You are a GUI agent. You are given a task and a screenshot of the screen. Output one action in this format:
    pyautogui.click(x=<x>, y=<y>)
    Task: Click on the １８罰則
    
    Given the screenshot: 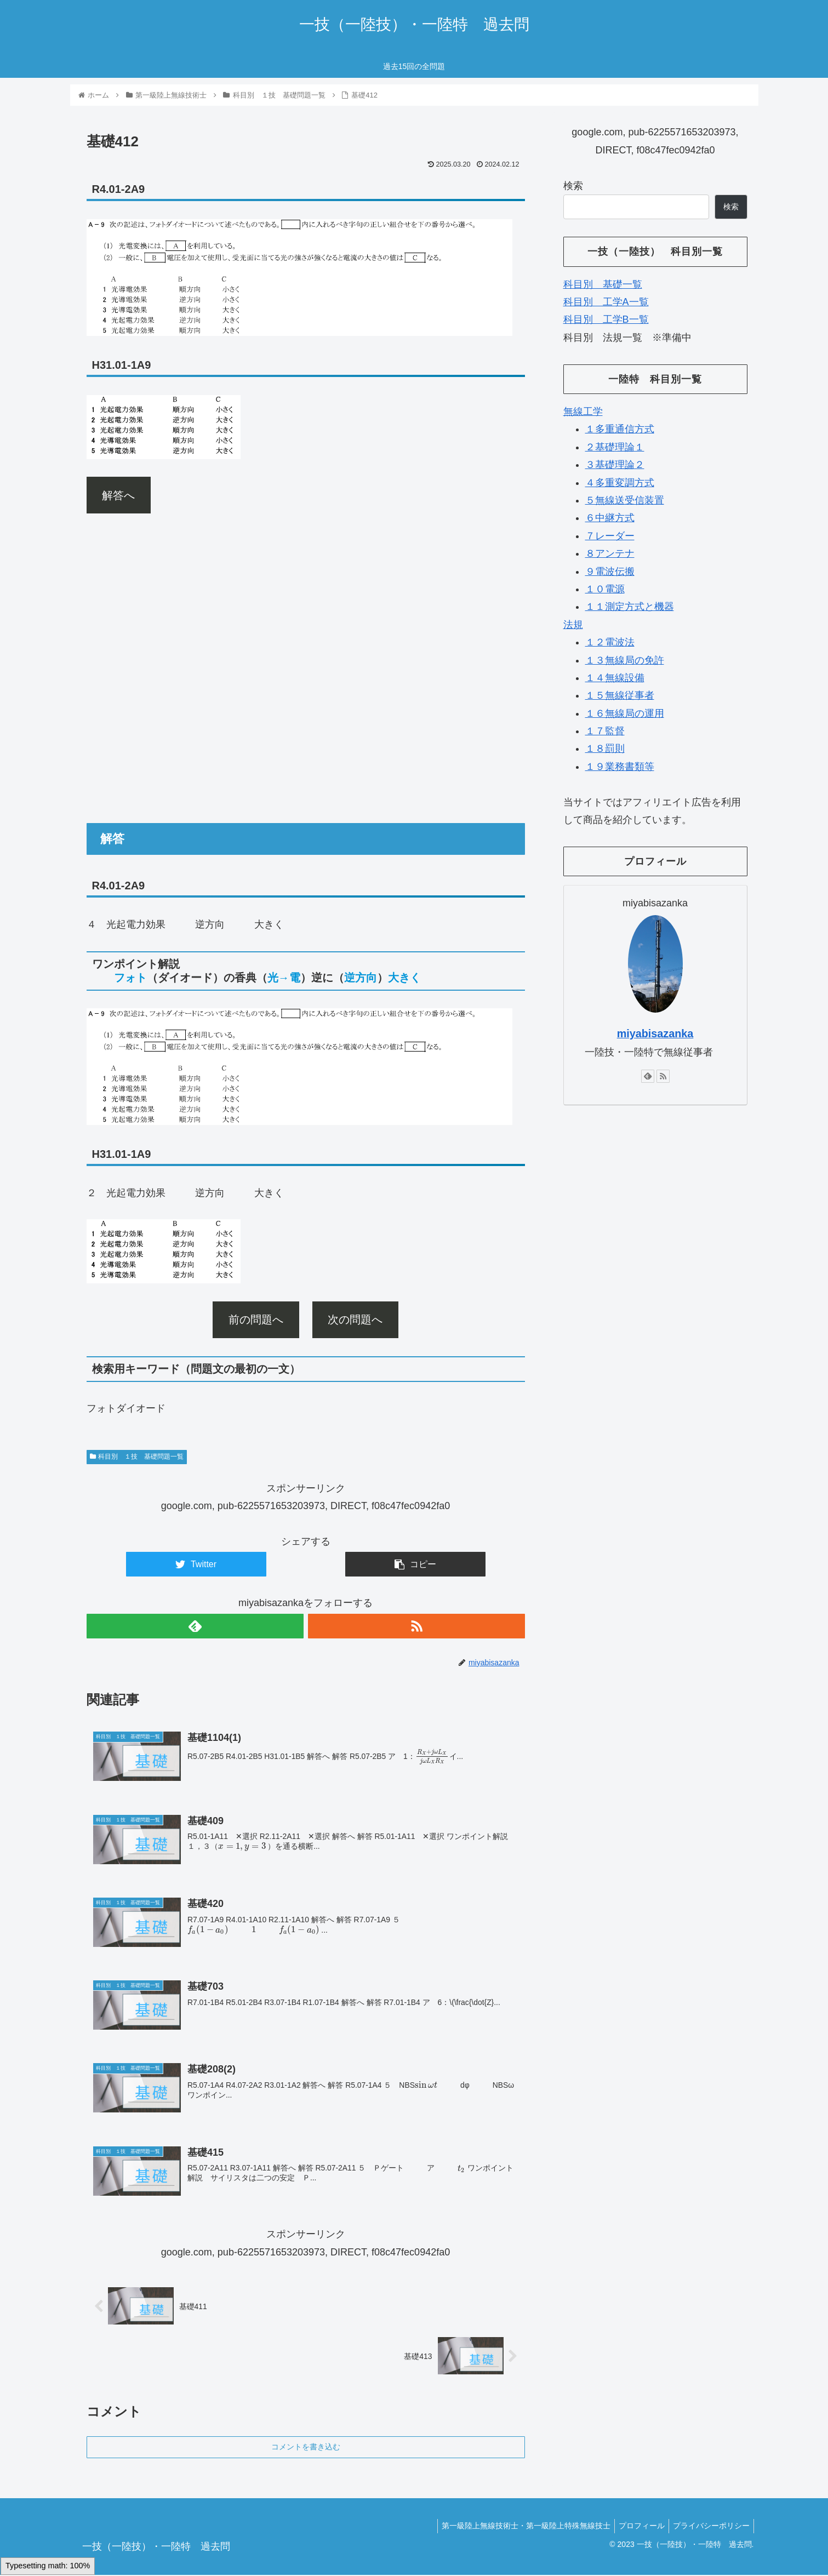 What is the action you would take?
    pyautogui.click(x=605, y=748)
    